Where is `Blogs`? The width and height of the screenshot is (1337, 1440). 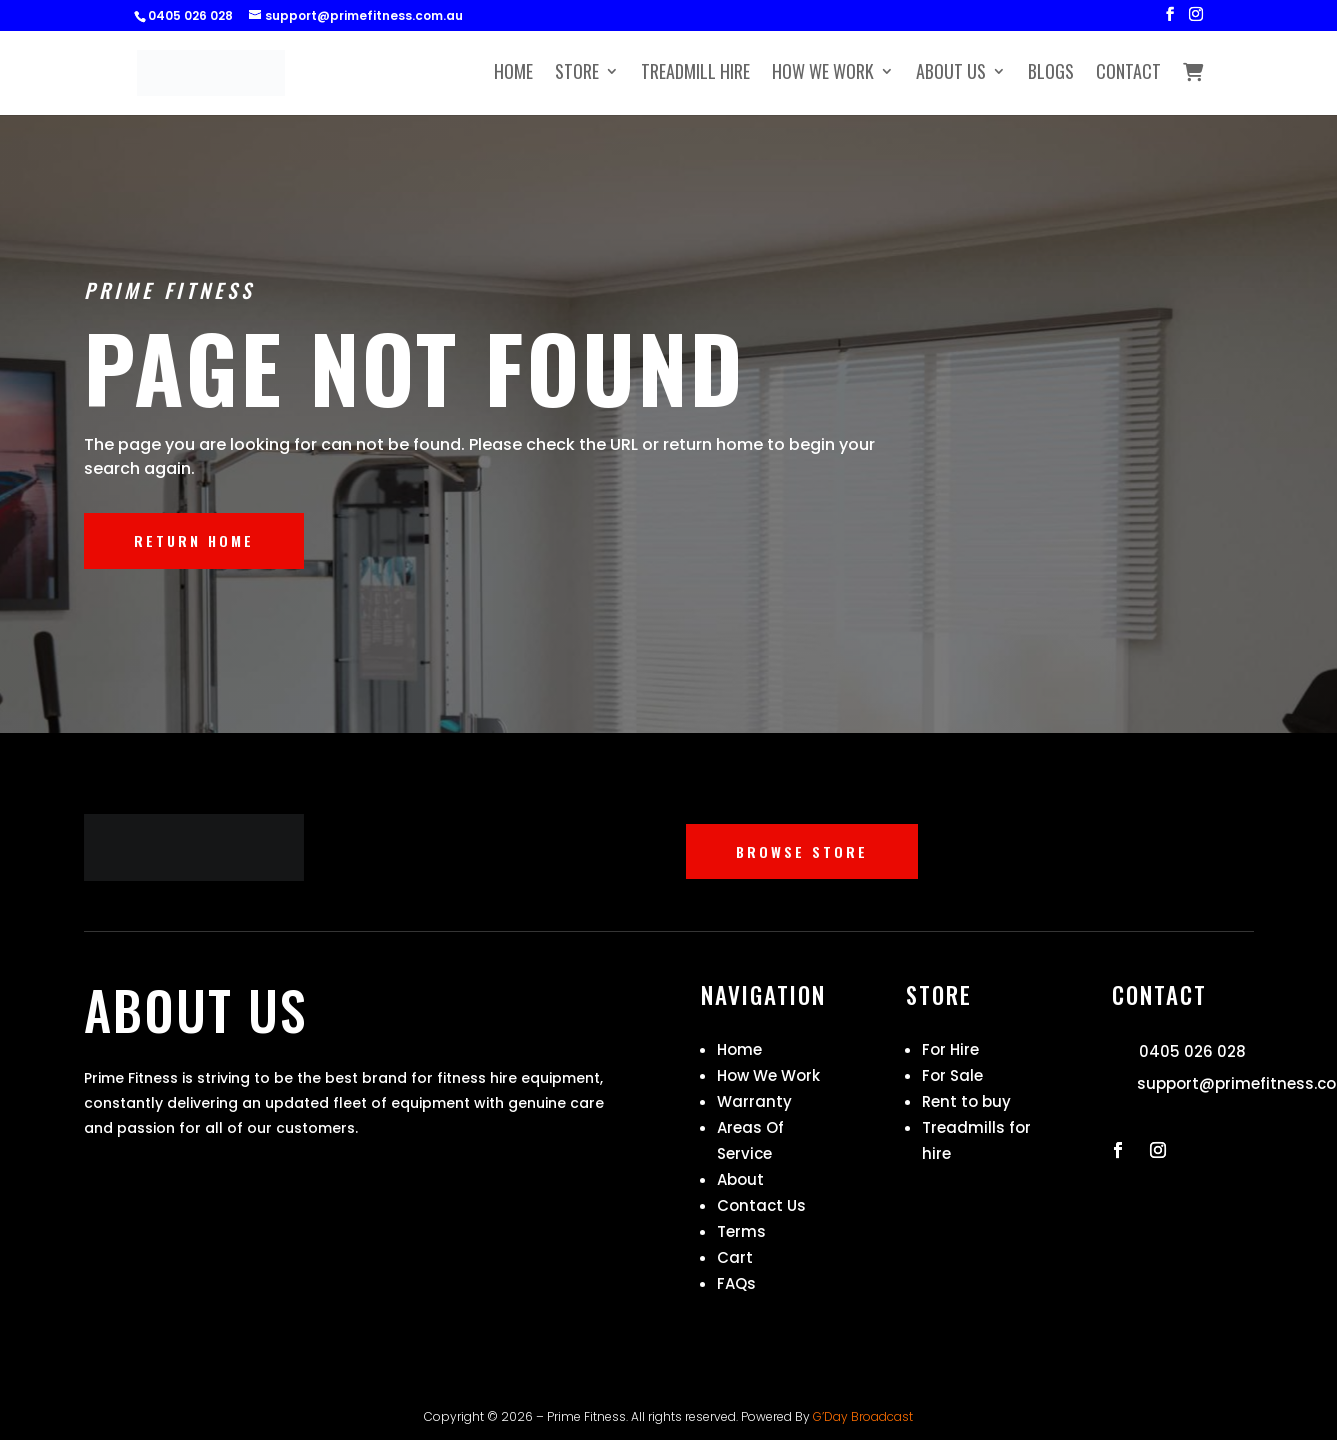
Blogs is located at coordinates (1051, 74).